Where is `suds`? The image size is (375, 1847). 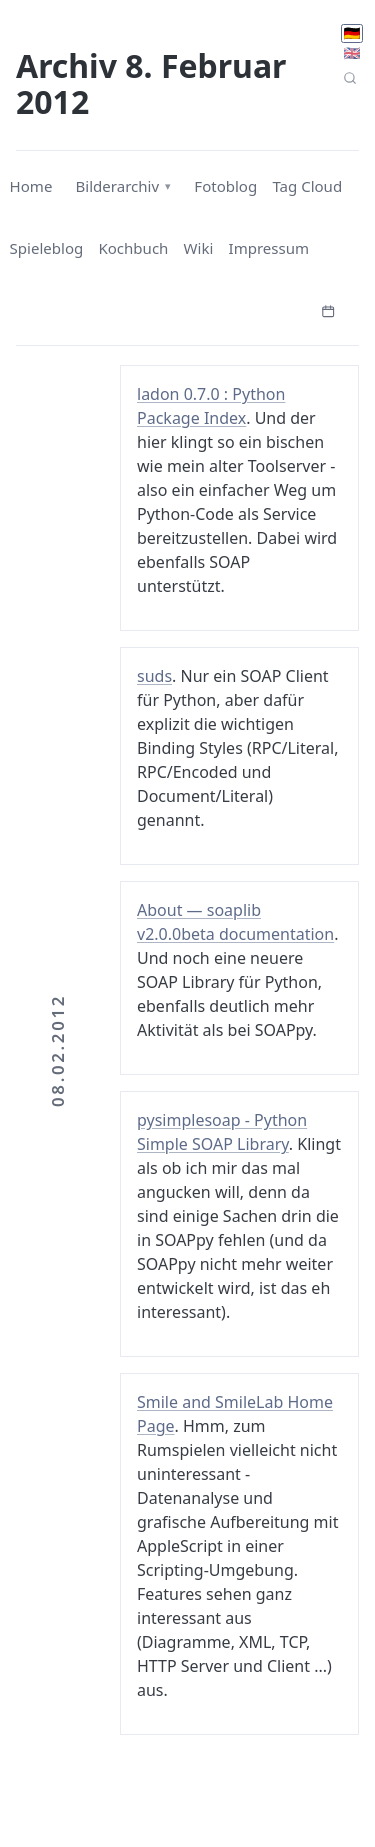
suds is located at coordinates (154, 676).